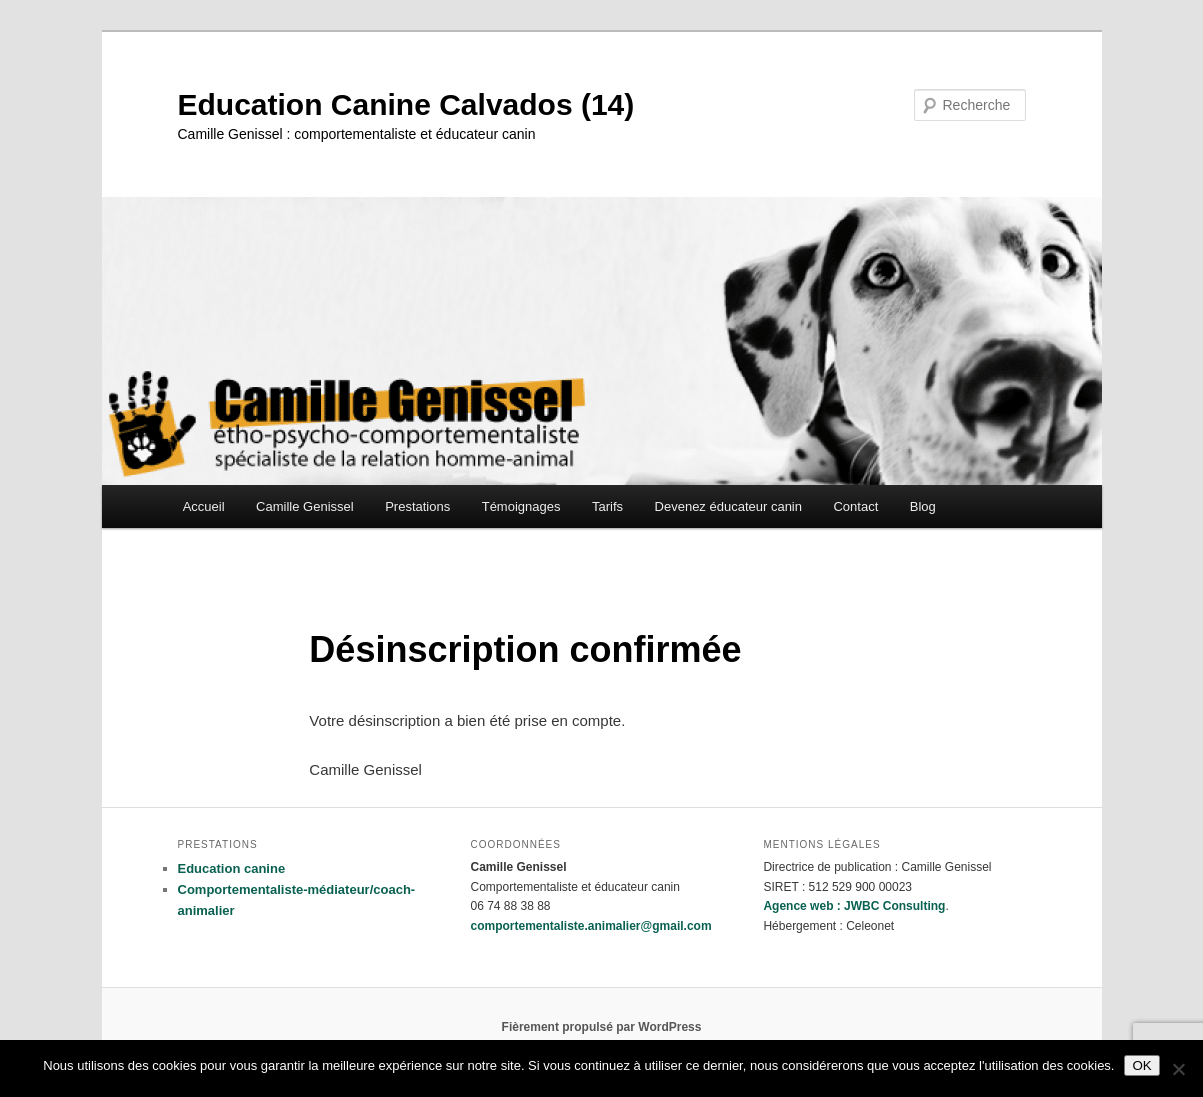 The height and width of the screenshot is (1097, 1203). I want to click on comportementaliste.animalier@gmail.com, so click(590, 926).